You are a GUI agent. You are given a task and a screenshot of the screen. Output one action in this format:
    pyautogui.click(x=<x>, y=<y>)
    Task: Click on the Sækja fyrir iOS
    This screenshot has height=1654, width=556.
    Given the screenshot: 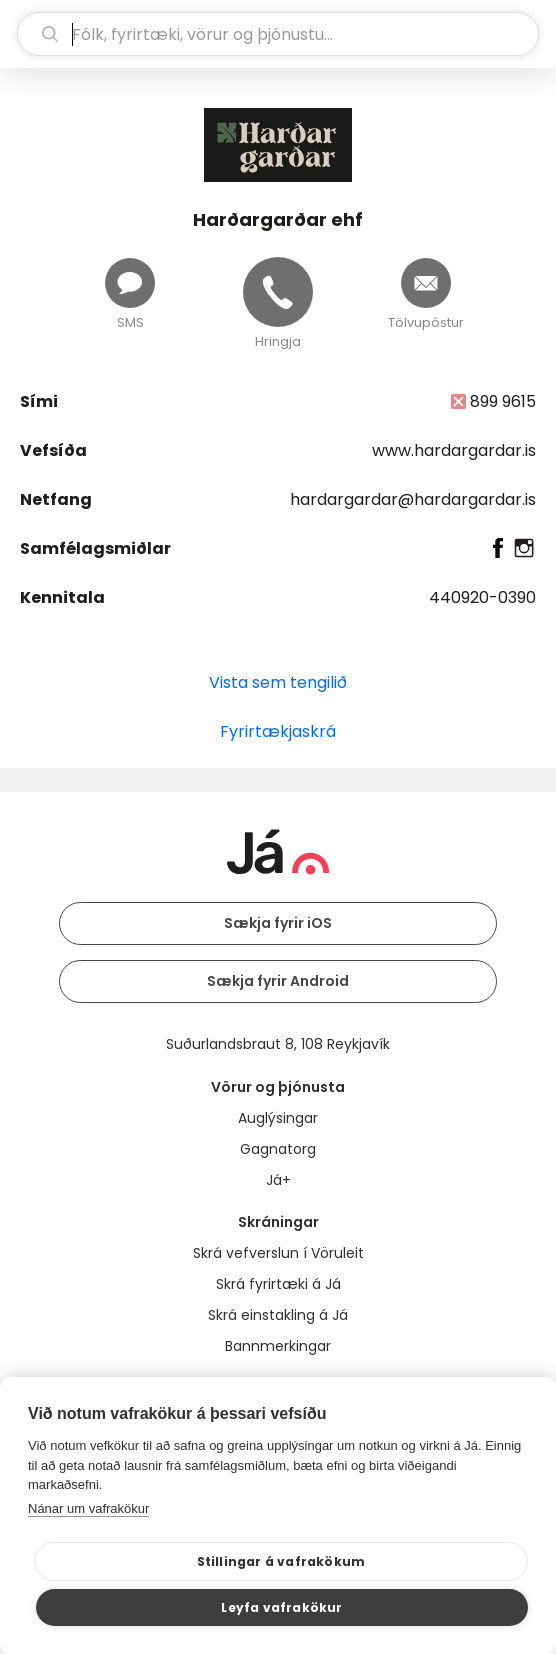 What is the action you would take?
    pyautogui.click(x=278, y=923)
    